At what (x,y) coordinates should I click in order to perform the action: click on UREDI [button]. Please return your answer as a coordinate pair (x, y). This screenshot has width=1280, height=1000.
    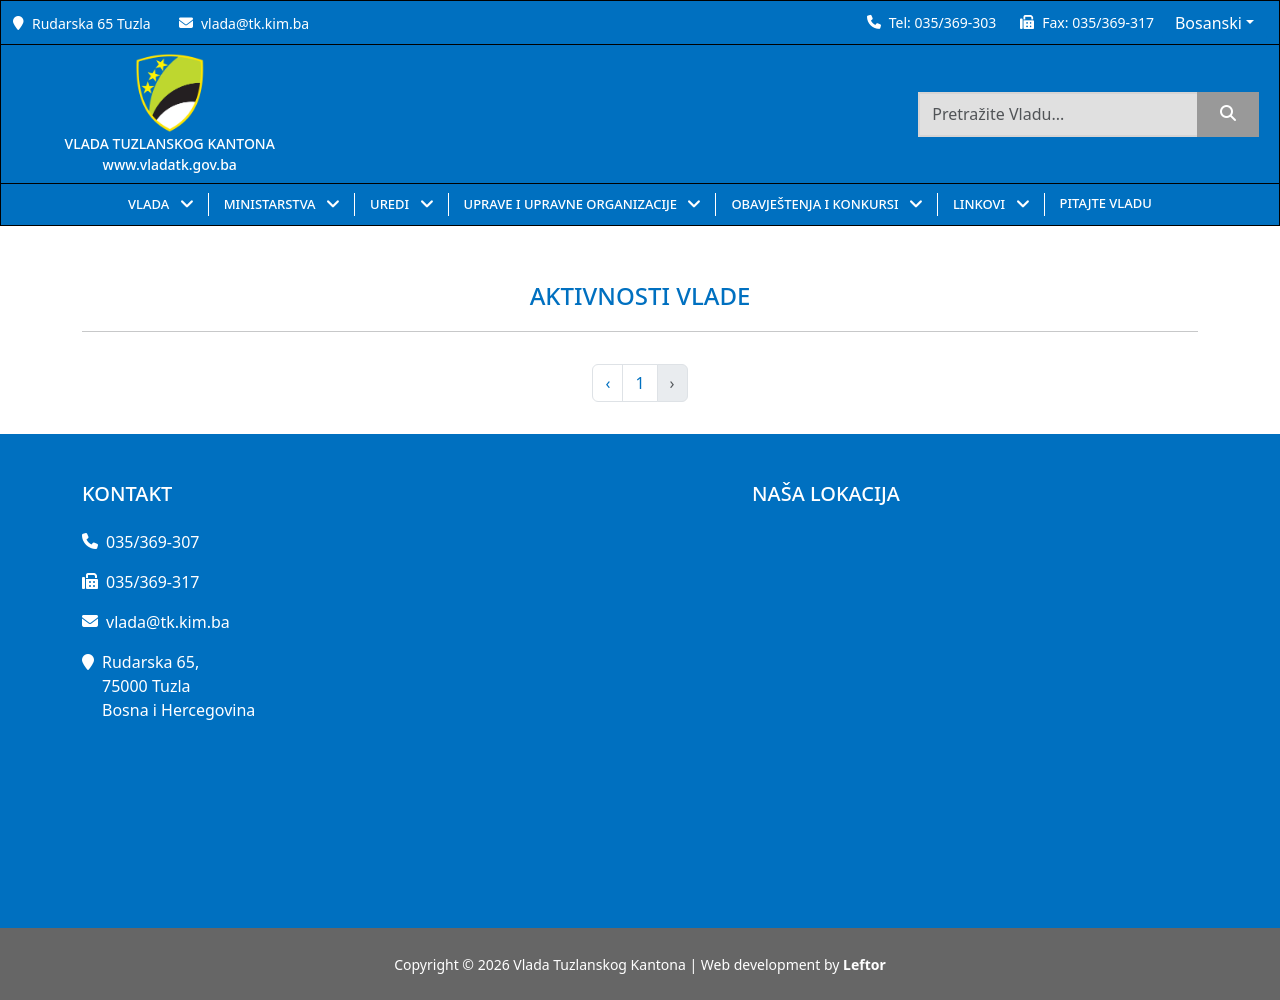
    Looking at the image, I should click on (391, 204).